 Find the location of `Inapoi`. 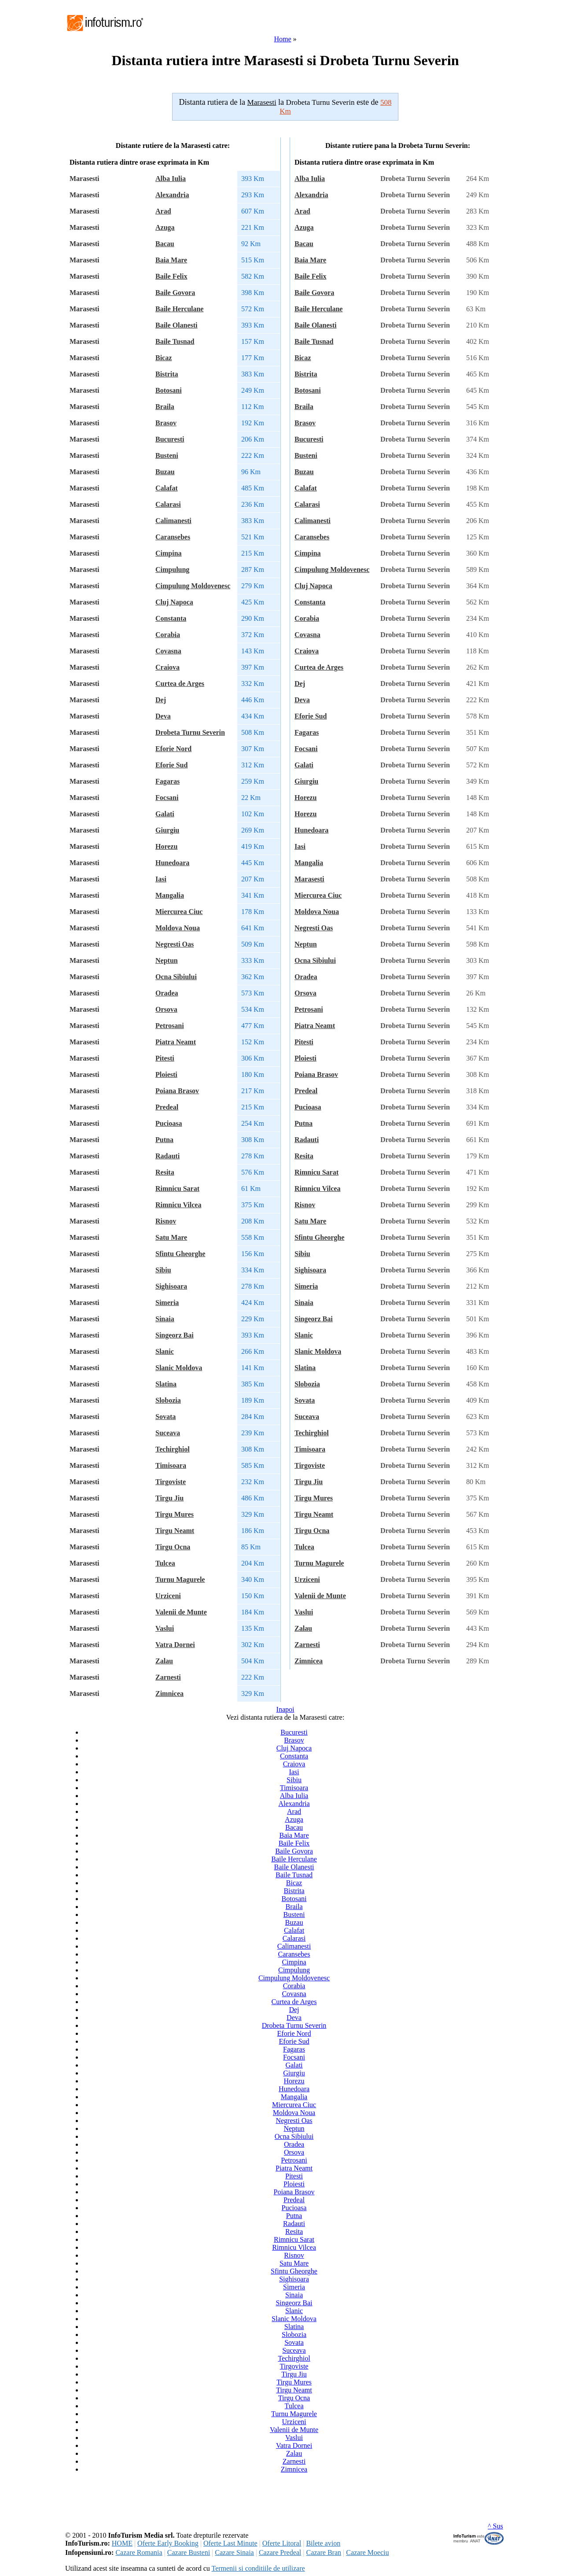

Inapoi is located at coordinates (285, 1709).